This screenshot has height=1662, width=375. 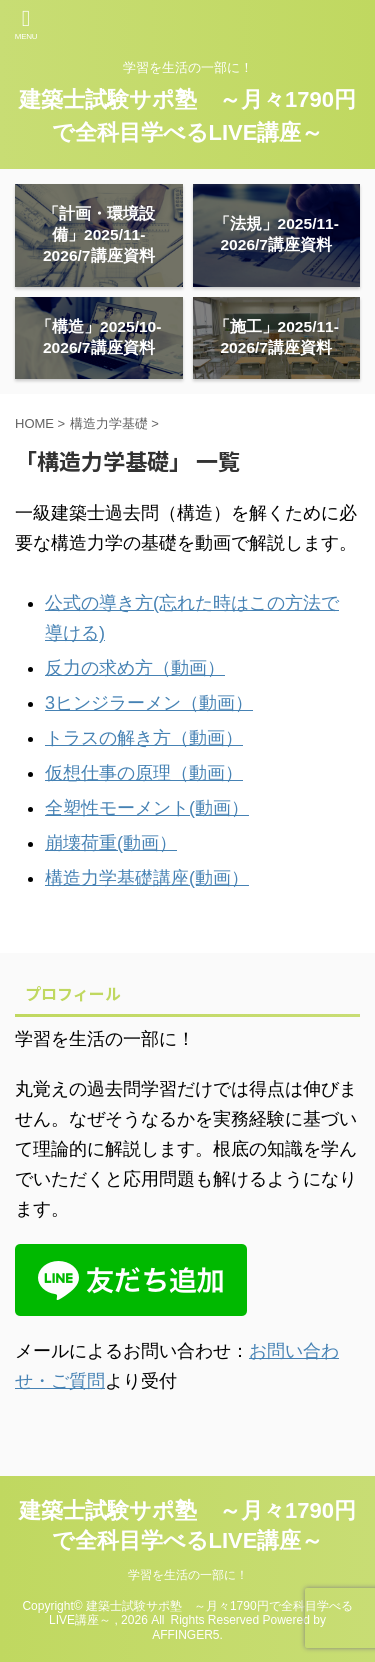 What do you see at coordinates (149, 703) in the screenshot?
I see `3ヒンジラーメン（動画）` at bounding box center [149, 703].